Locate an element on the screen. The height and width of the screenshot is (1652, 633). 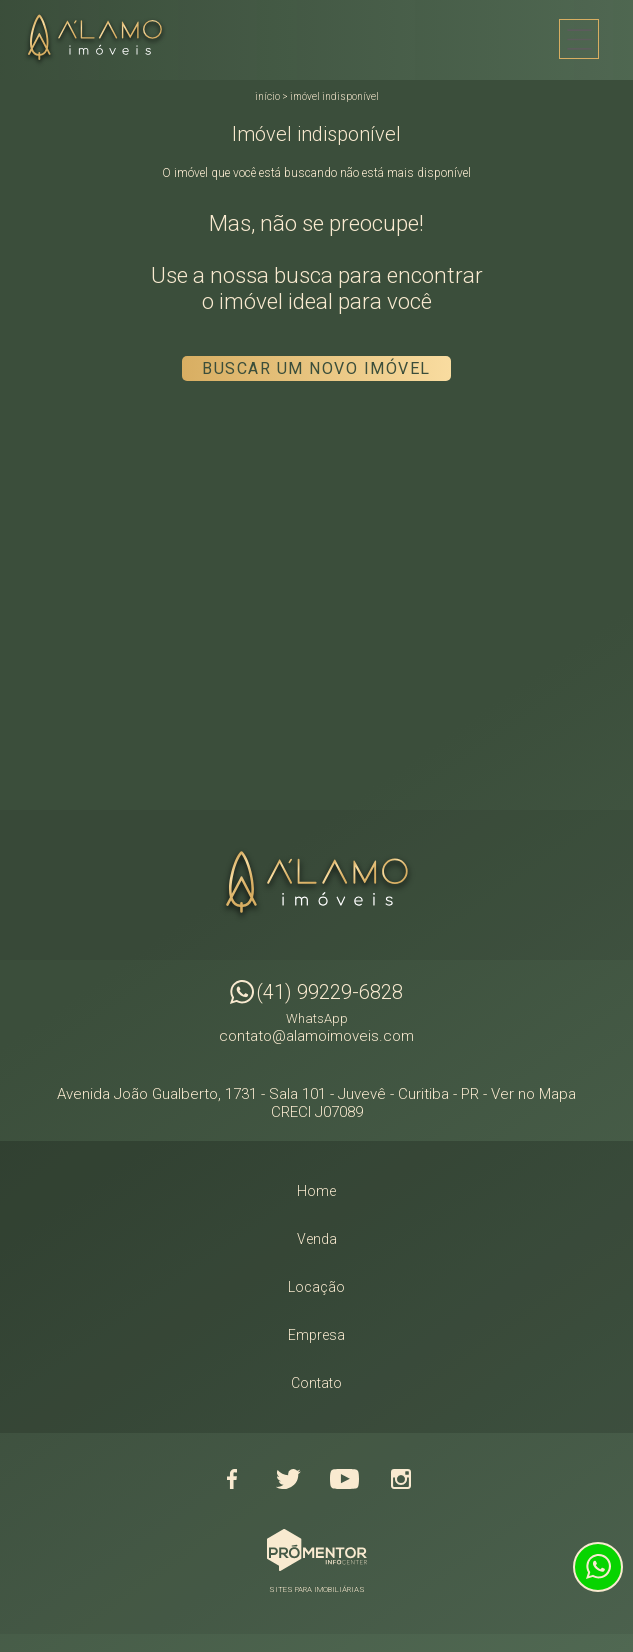
Locação is located at coordinates (316, 1287).